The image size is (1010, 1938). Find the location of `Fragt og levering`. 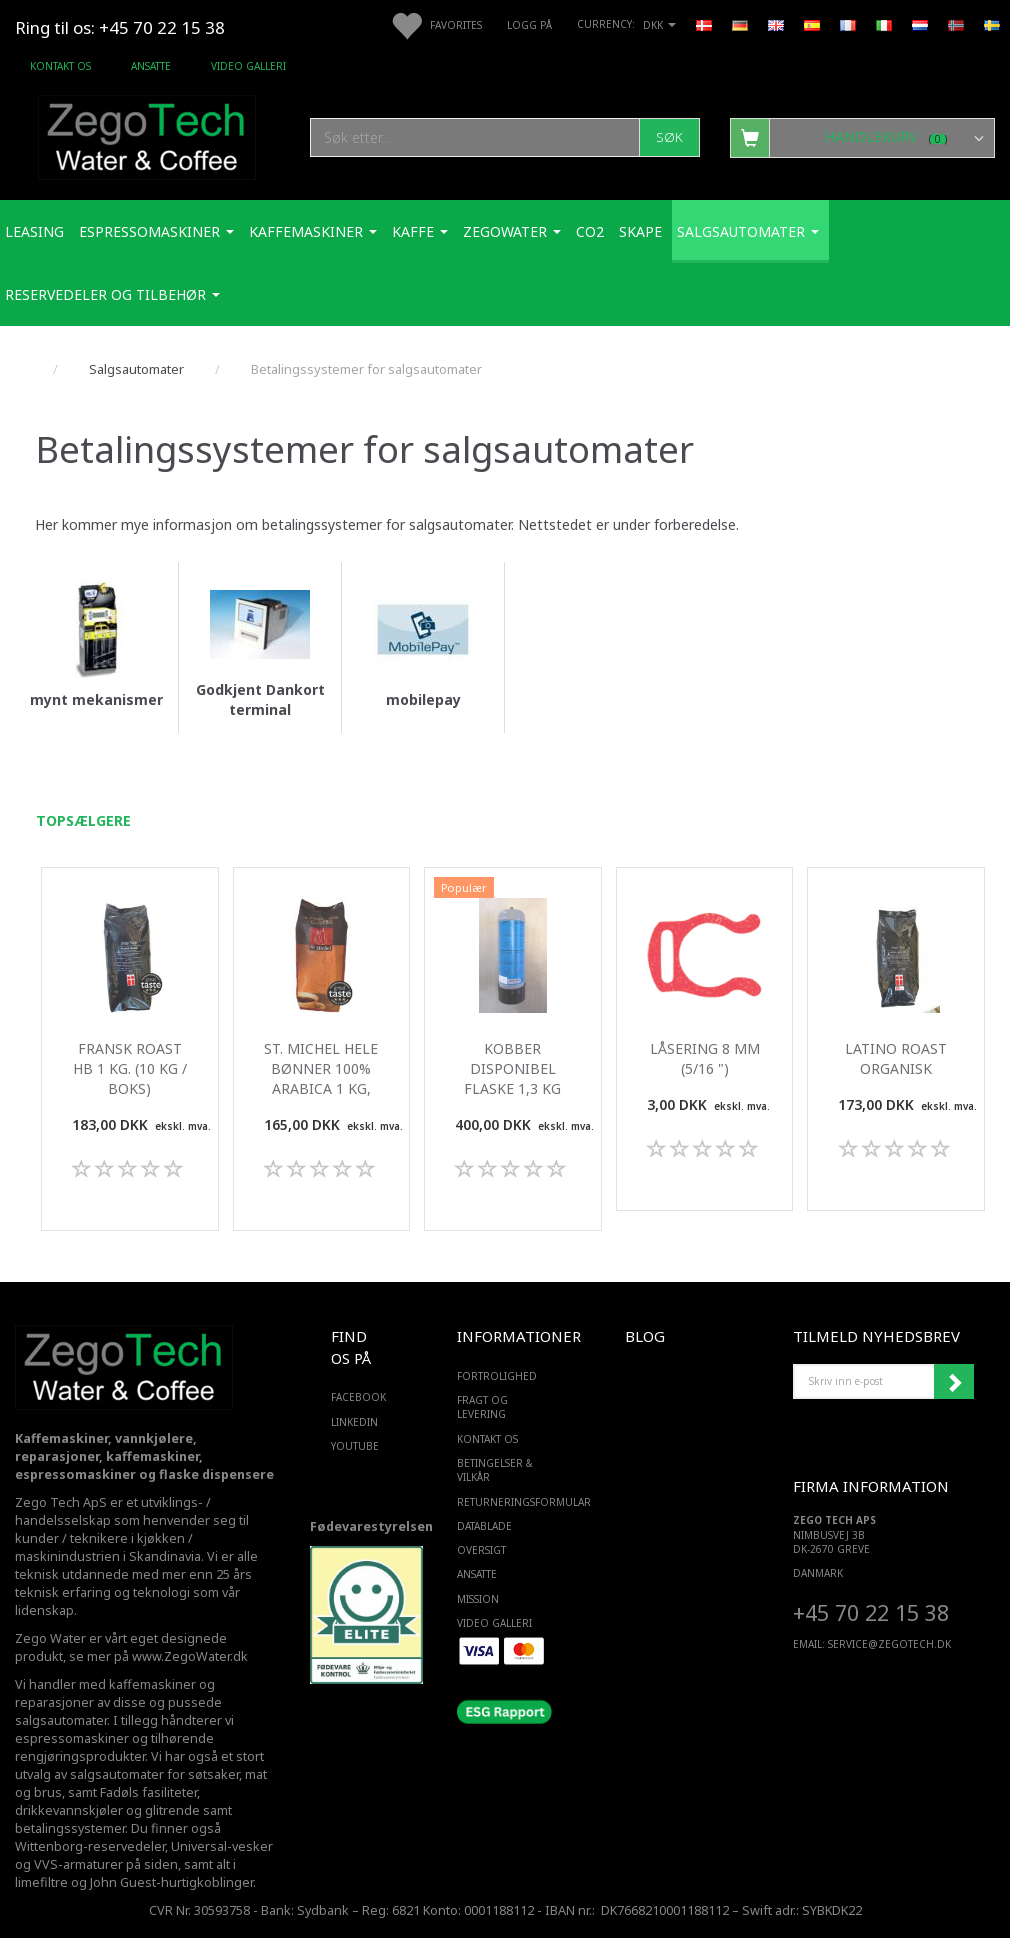

Fragt og levering is located at coordinates (482, 1407).